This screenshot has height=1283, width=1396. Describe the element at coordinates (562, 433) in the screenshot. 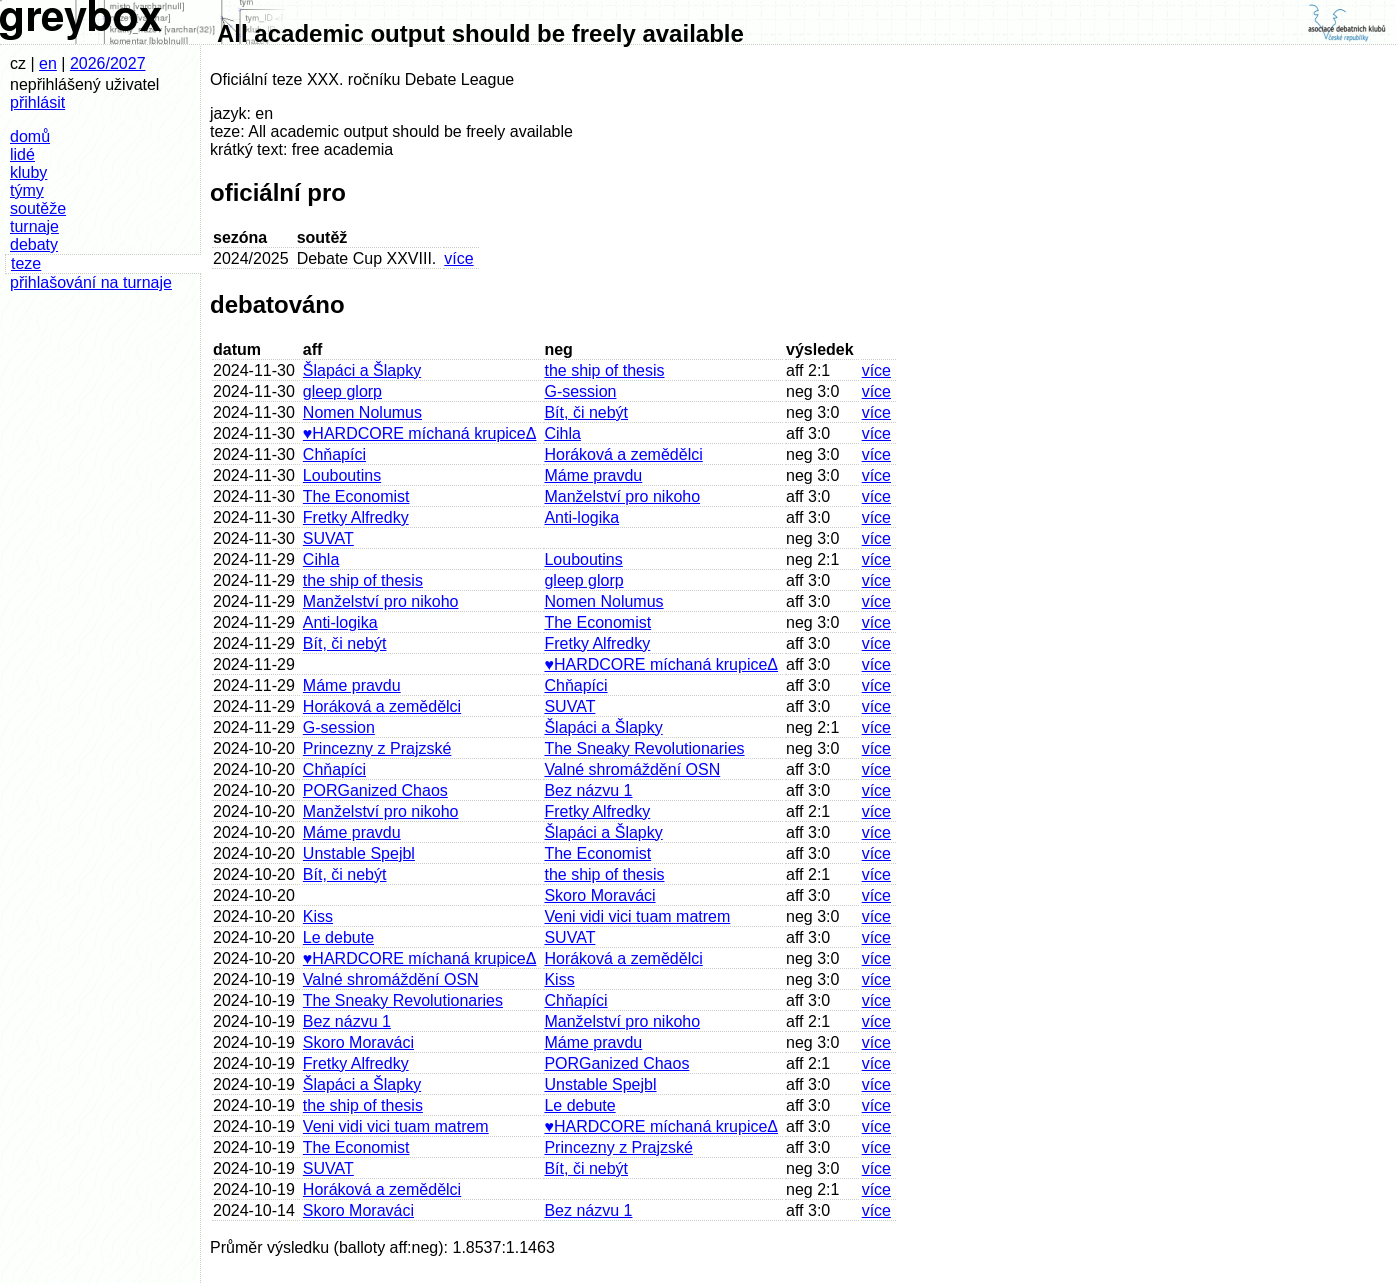

I see `Cihla` at that location.